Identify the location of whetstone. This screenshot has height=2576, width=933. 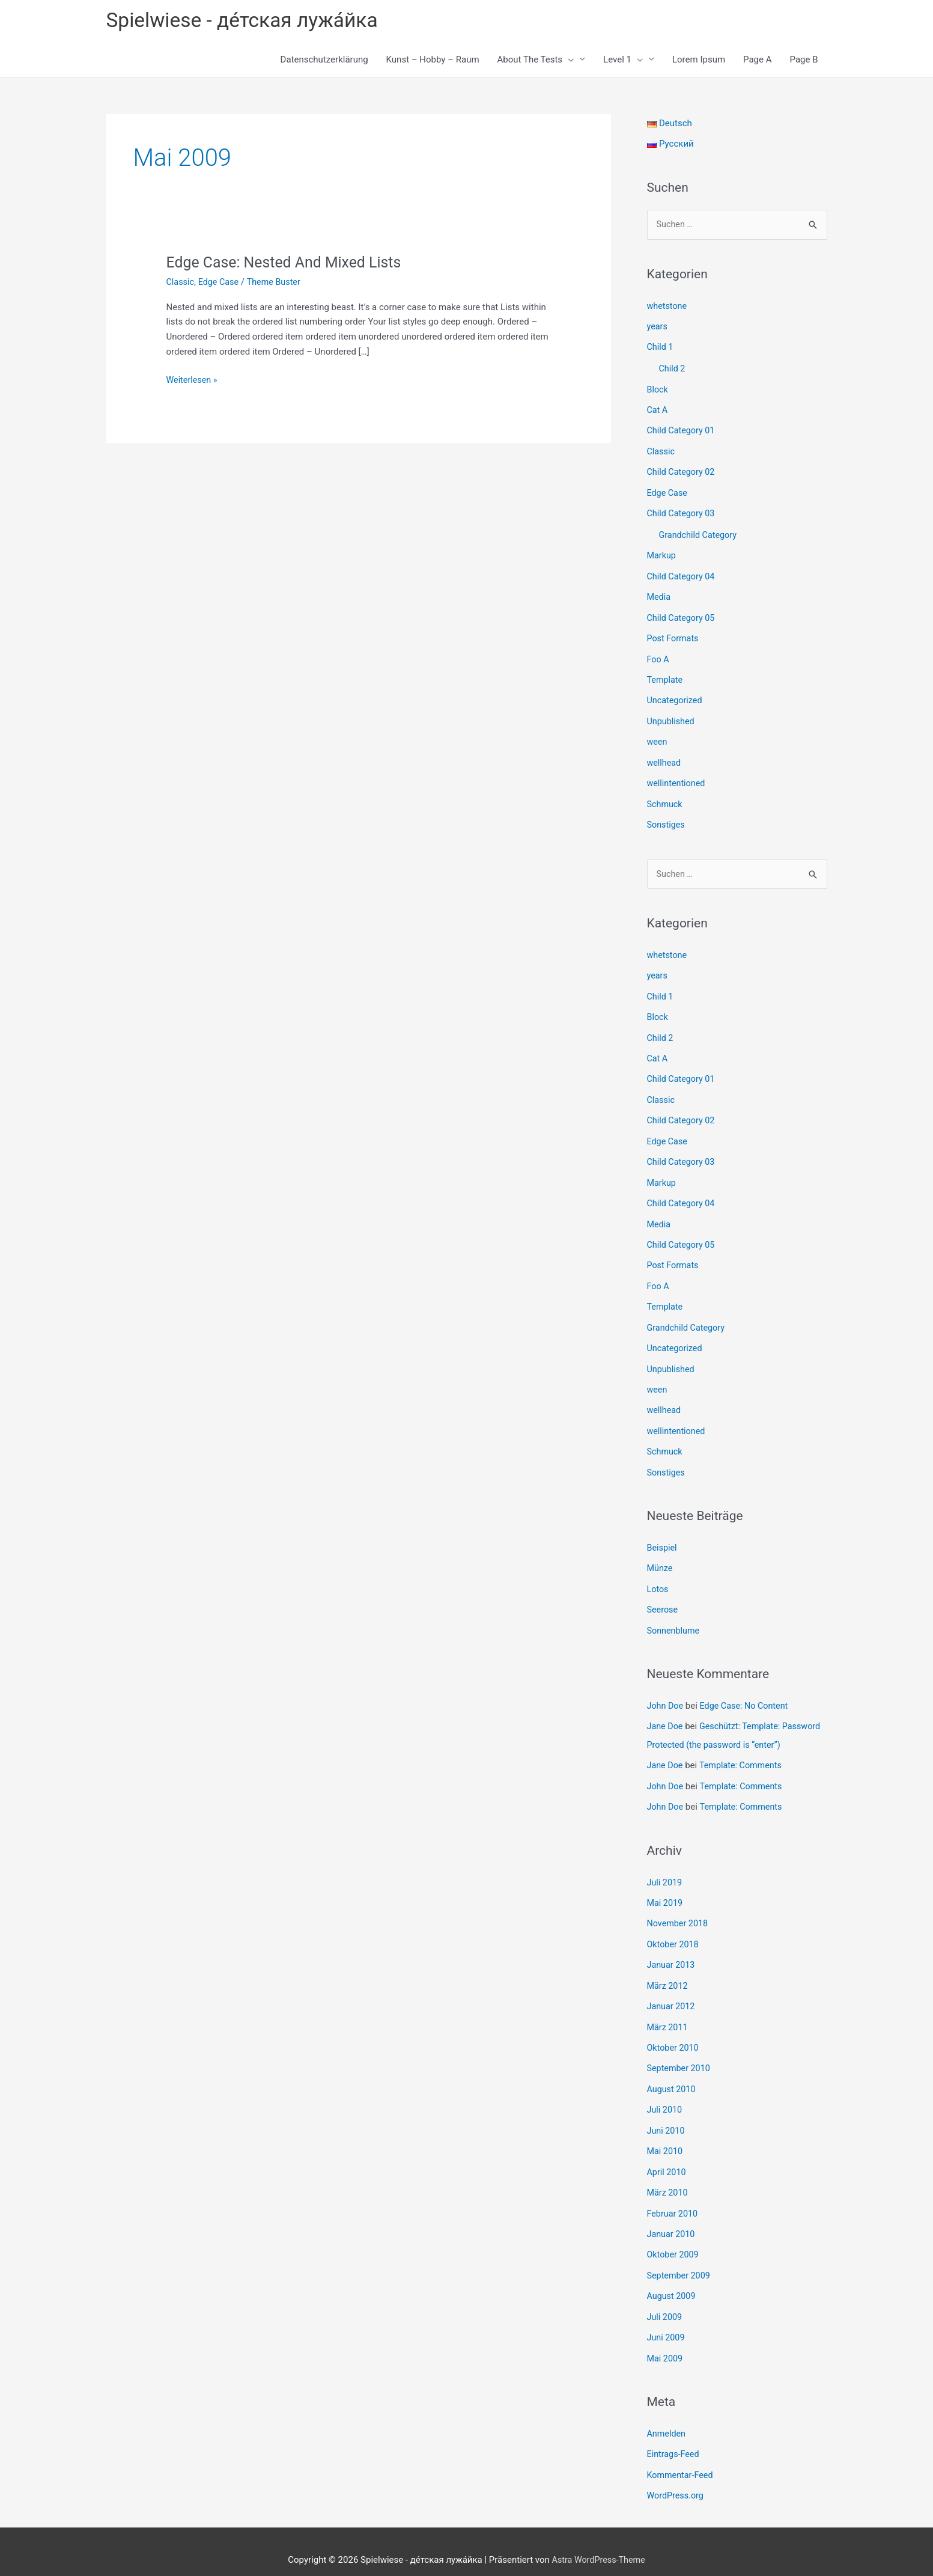
(668, 307).